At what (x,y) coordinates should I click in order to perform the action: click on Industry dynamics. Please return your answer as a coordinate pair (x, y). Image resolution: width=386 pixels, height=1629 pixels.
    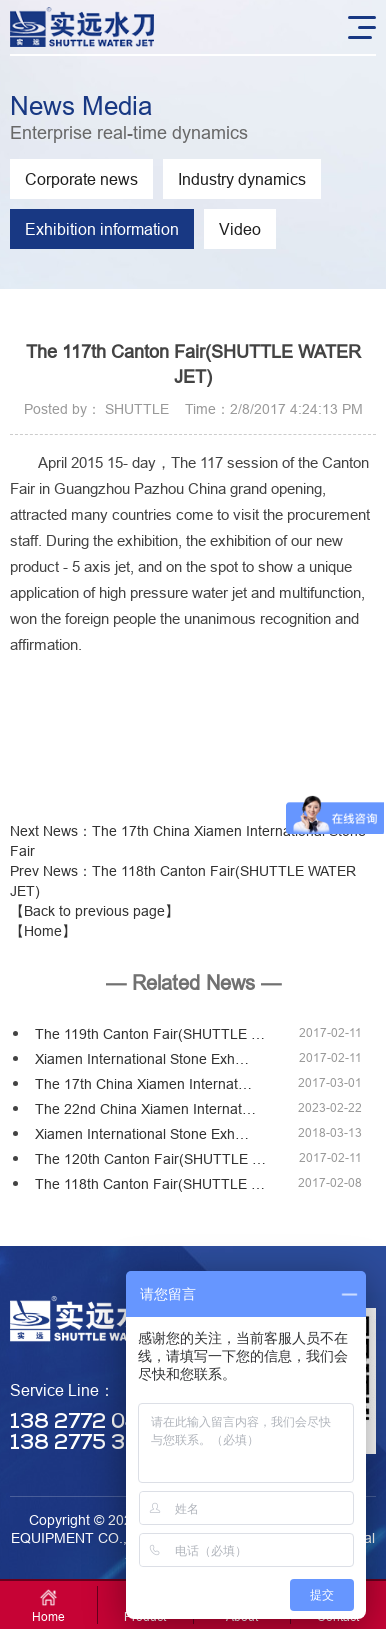
    Looking at the image, I should click on (242, 179).